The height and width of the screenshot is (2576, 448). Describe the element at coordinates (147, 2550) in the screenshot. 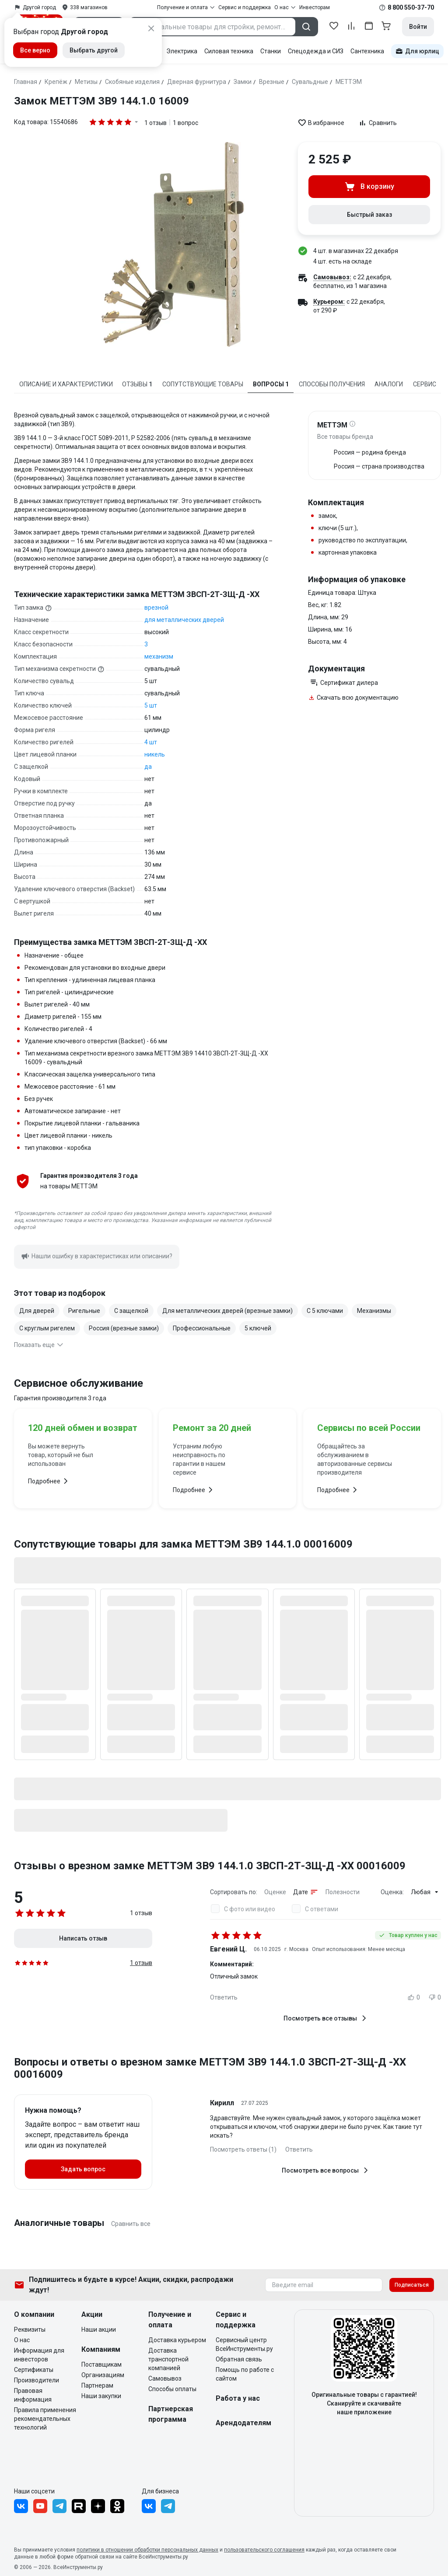

I see `политики в отношении обработки персональных данных` at that location.